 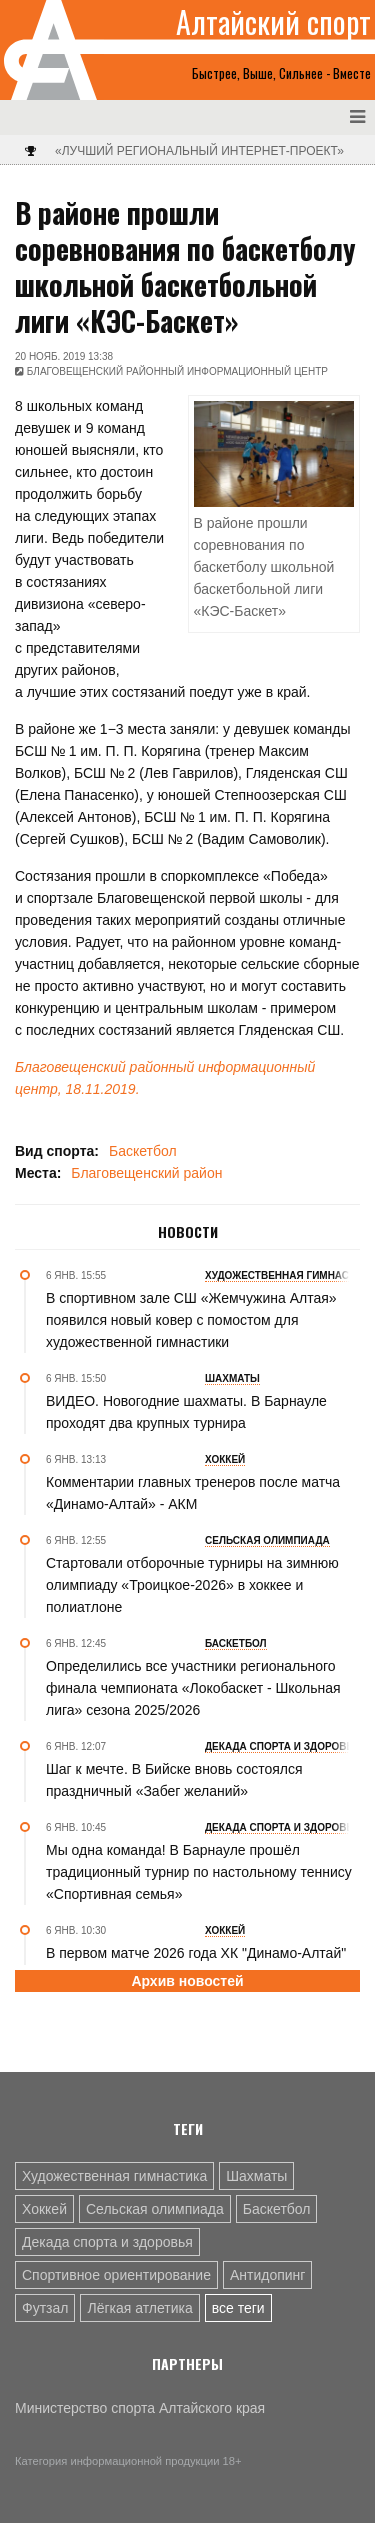 I want to click on все теги, so click(x=238, y=2308).